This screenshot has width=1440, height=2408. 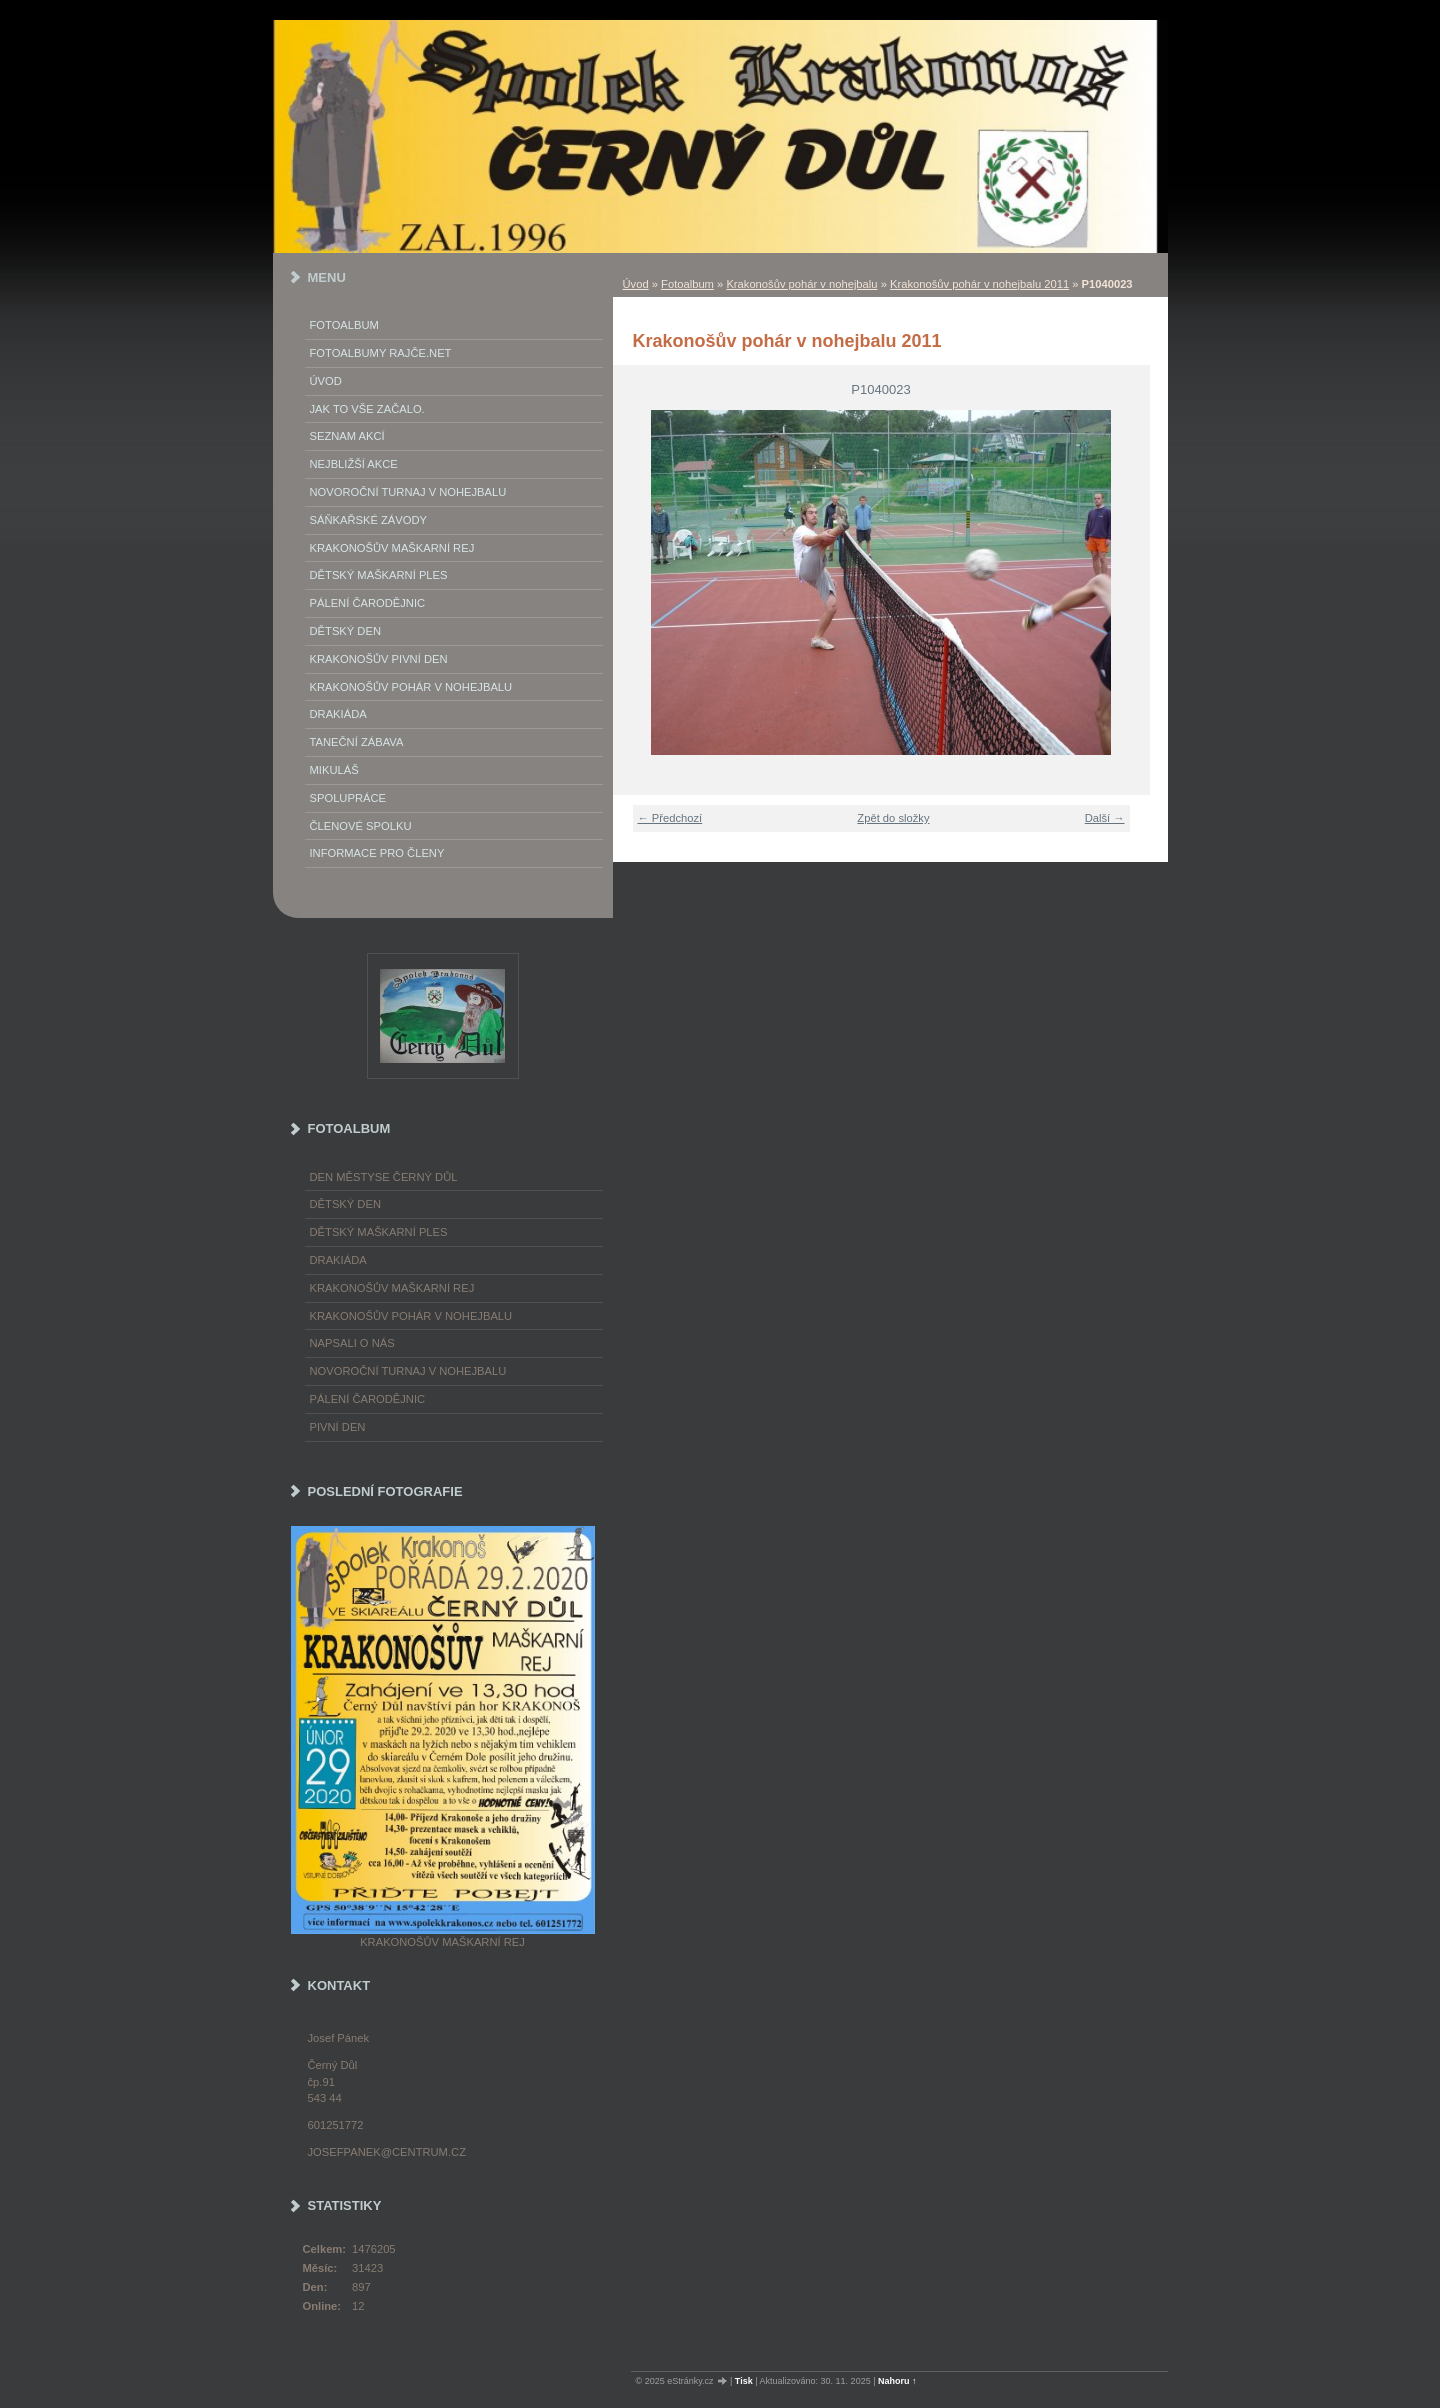 What do you see at coordinates (352, 1343) in the screenshot?
I see `napsali o nás` at bounding box center [352, 1343].